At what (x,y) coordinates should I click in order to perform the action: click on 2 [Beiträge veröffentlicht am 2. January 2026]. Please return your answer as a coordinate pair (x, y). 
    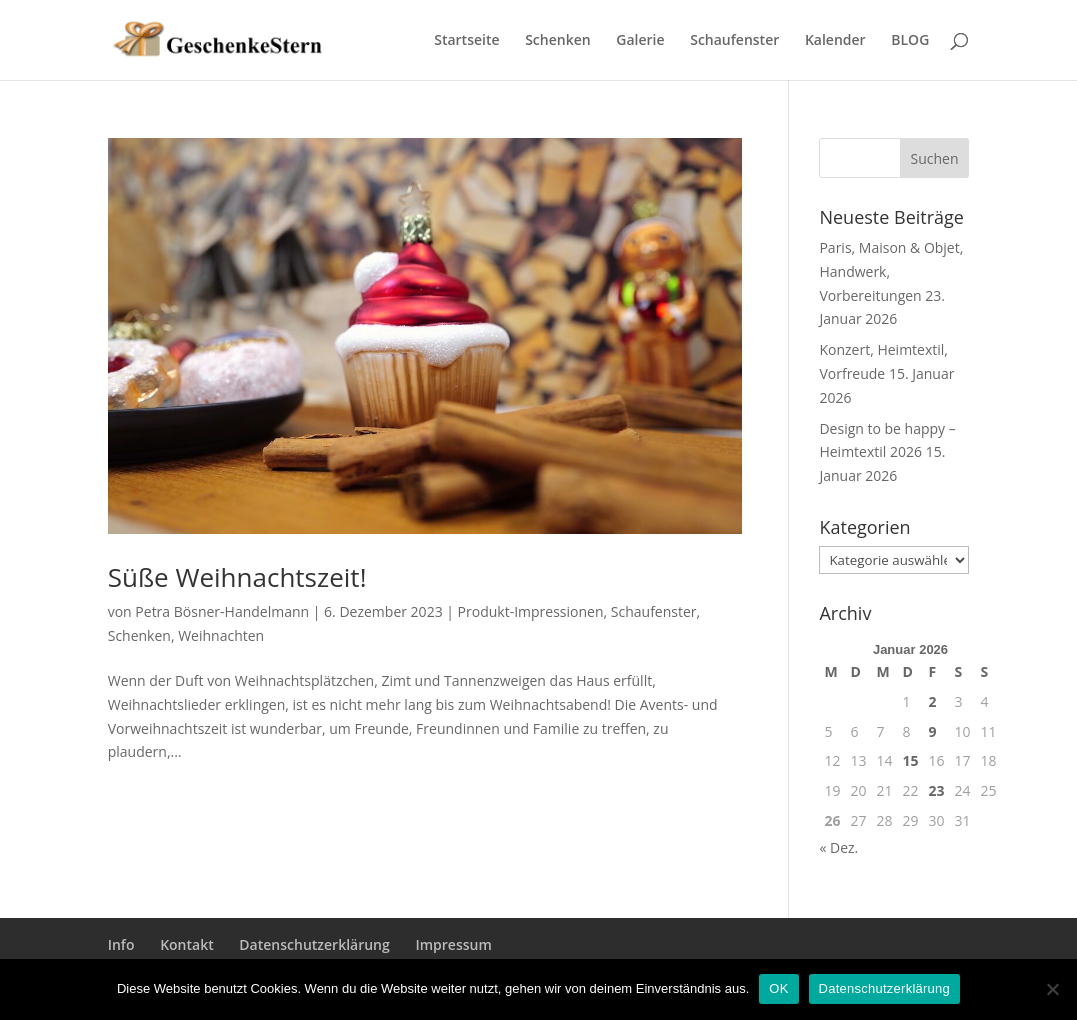
    Looking at the image, I should click on (933, 701).